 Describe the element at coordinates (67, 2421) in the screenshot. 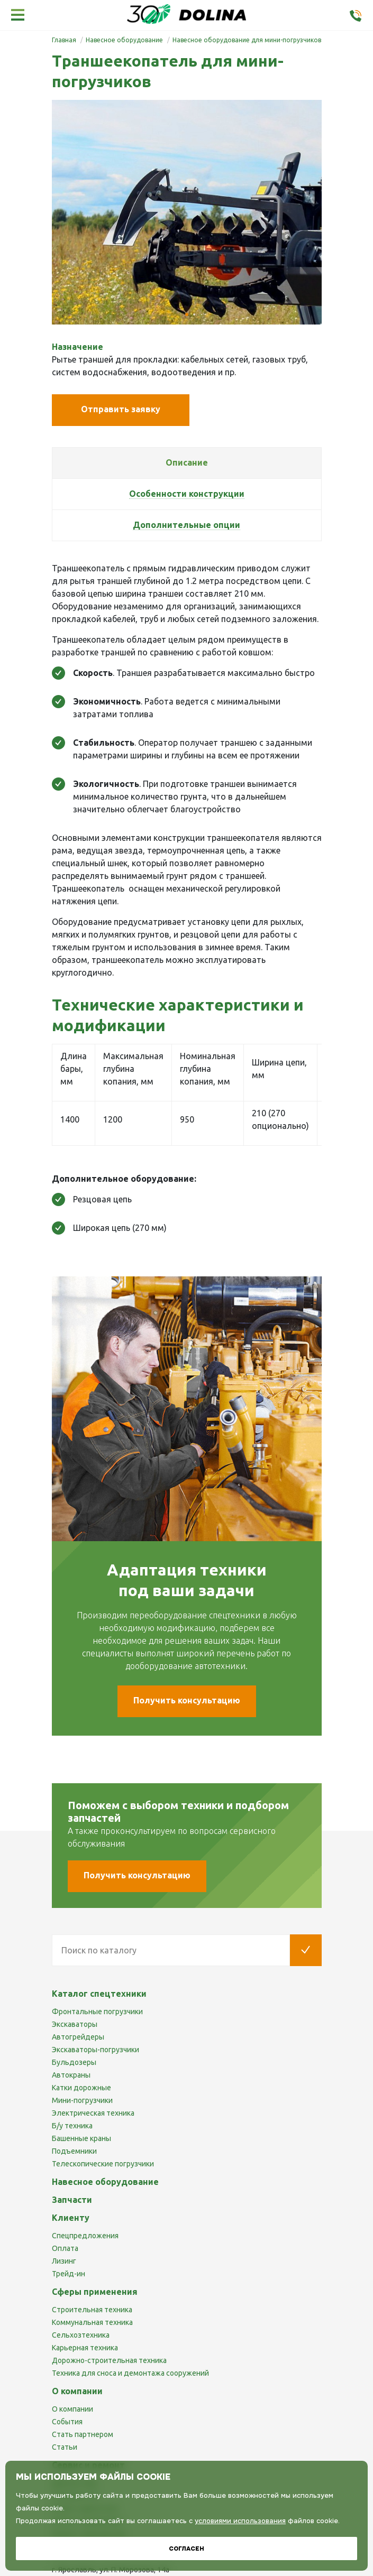

I see `События` at that location.